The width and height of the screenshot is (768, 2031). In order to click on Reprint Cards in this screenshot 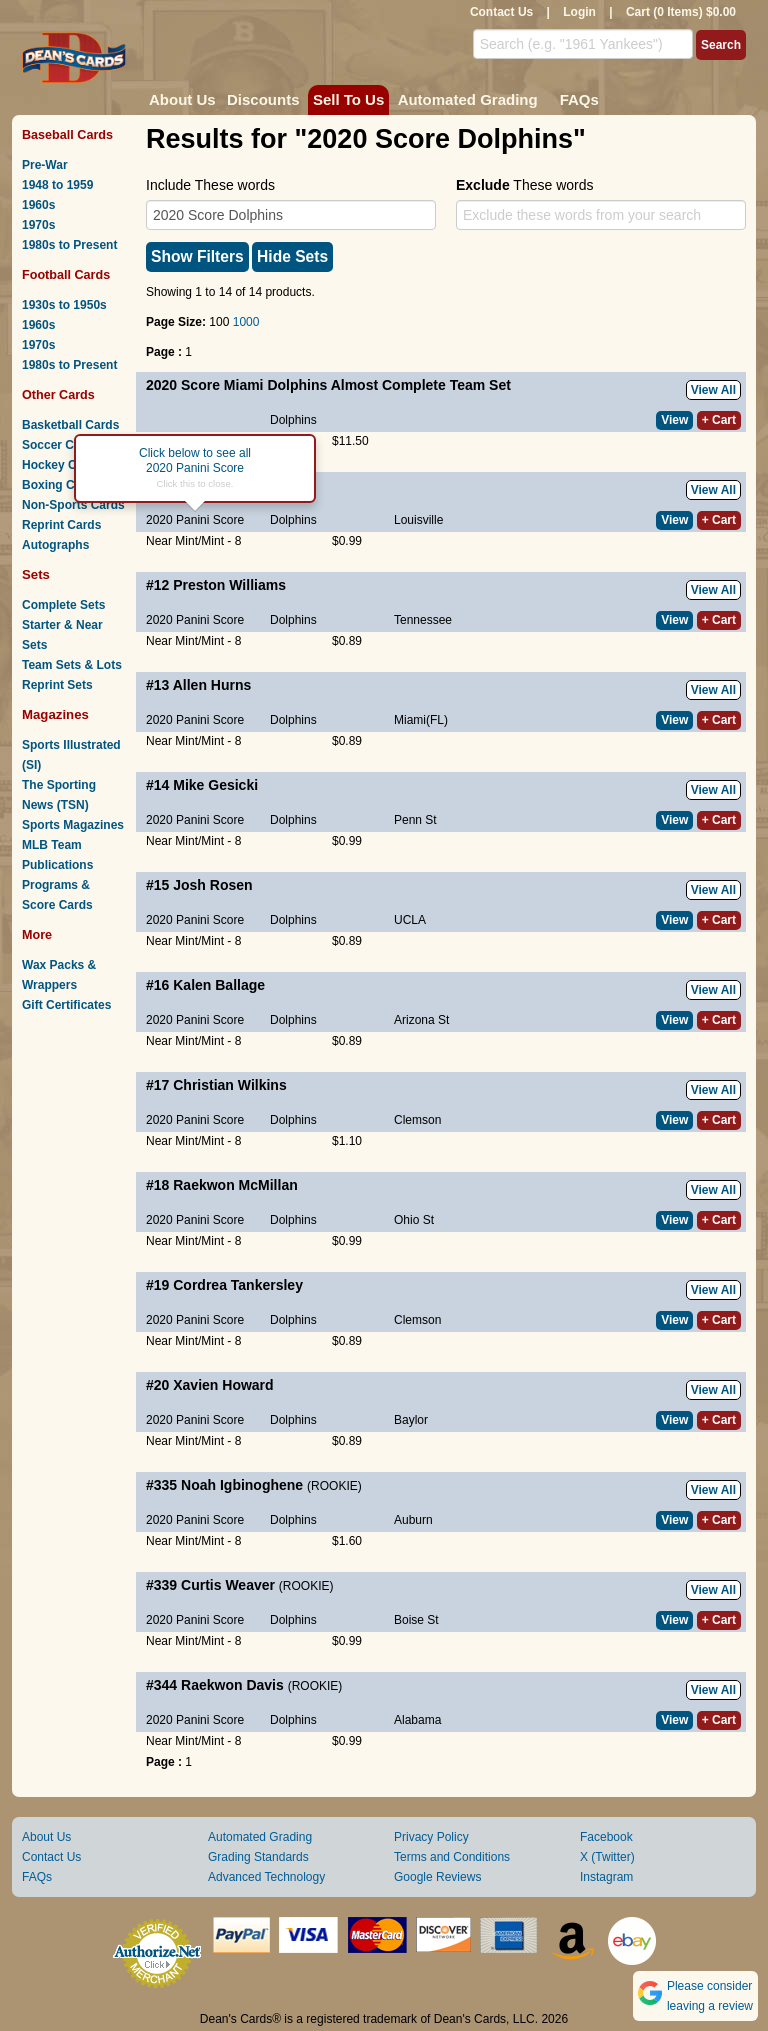, I will do `click(61, 525)`.